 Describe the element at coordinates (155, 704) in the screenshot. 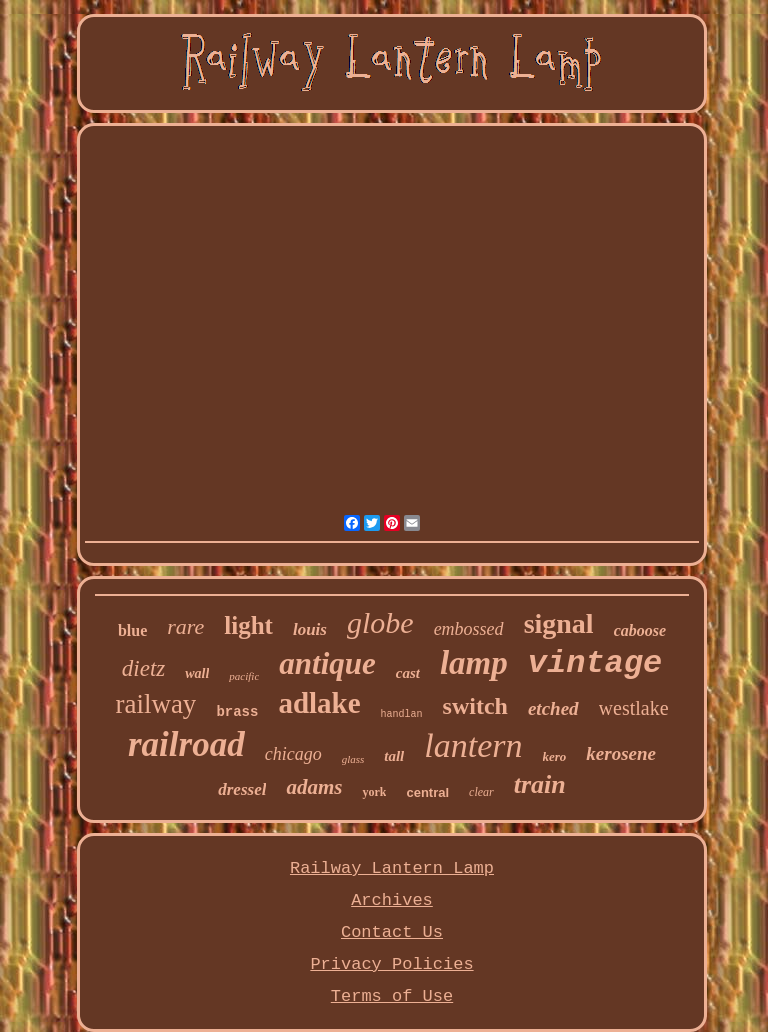

I see `railway` at that location.